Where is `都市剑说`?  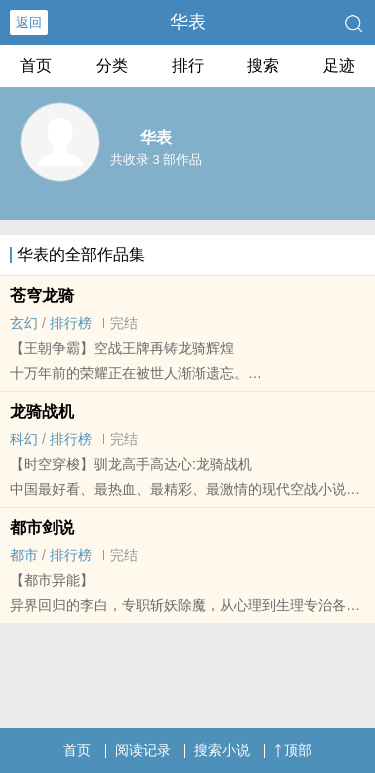 都市剑说 is located at coordinates (42, 527).